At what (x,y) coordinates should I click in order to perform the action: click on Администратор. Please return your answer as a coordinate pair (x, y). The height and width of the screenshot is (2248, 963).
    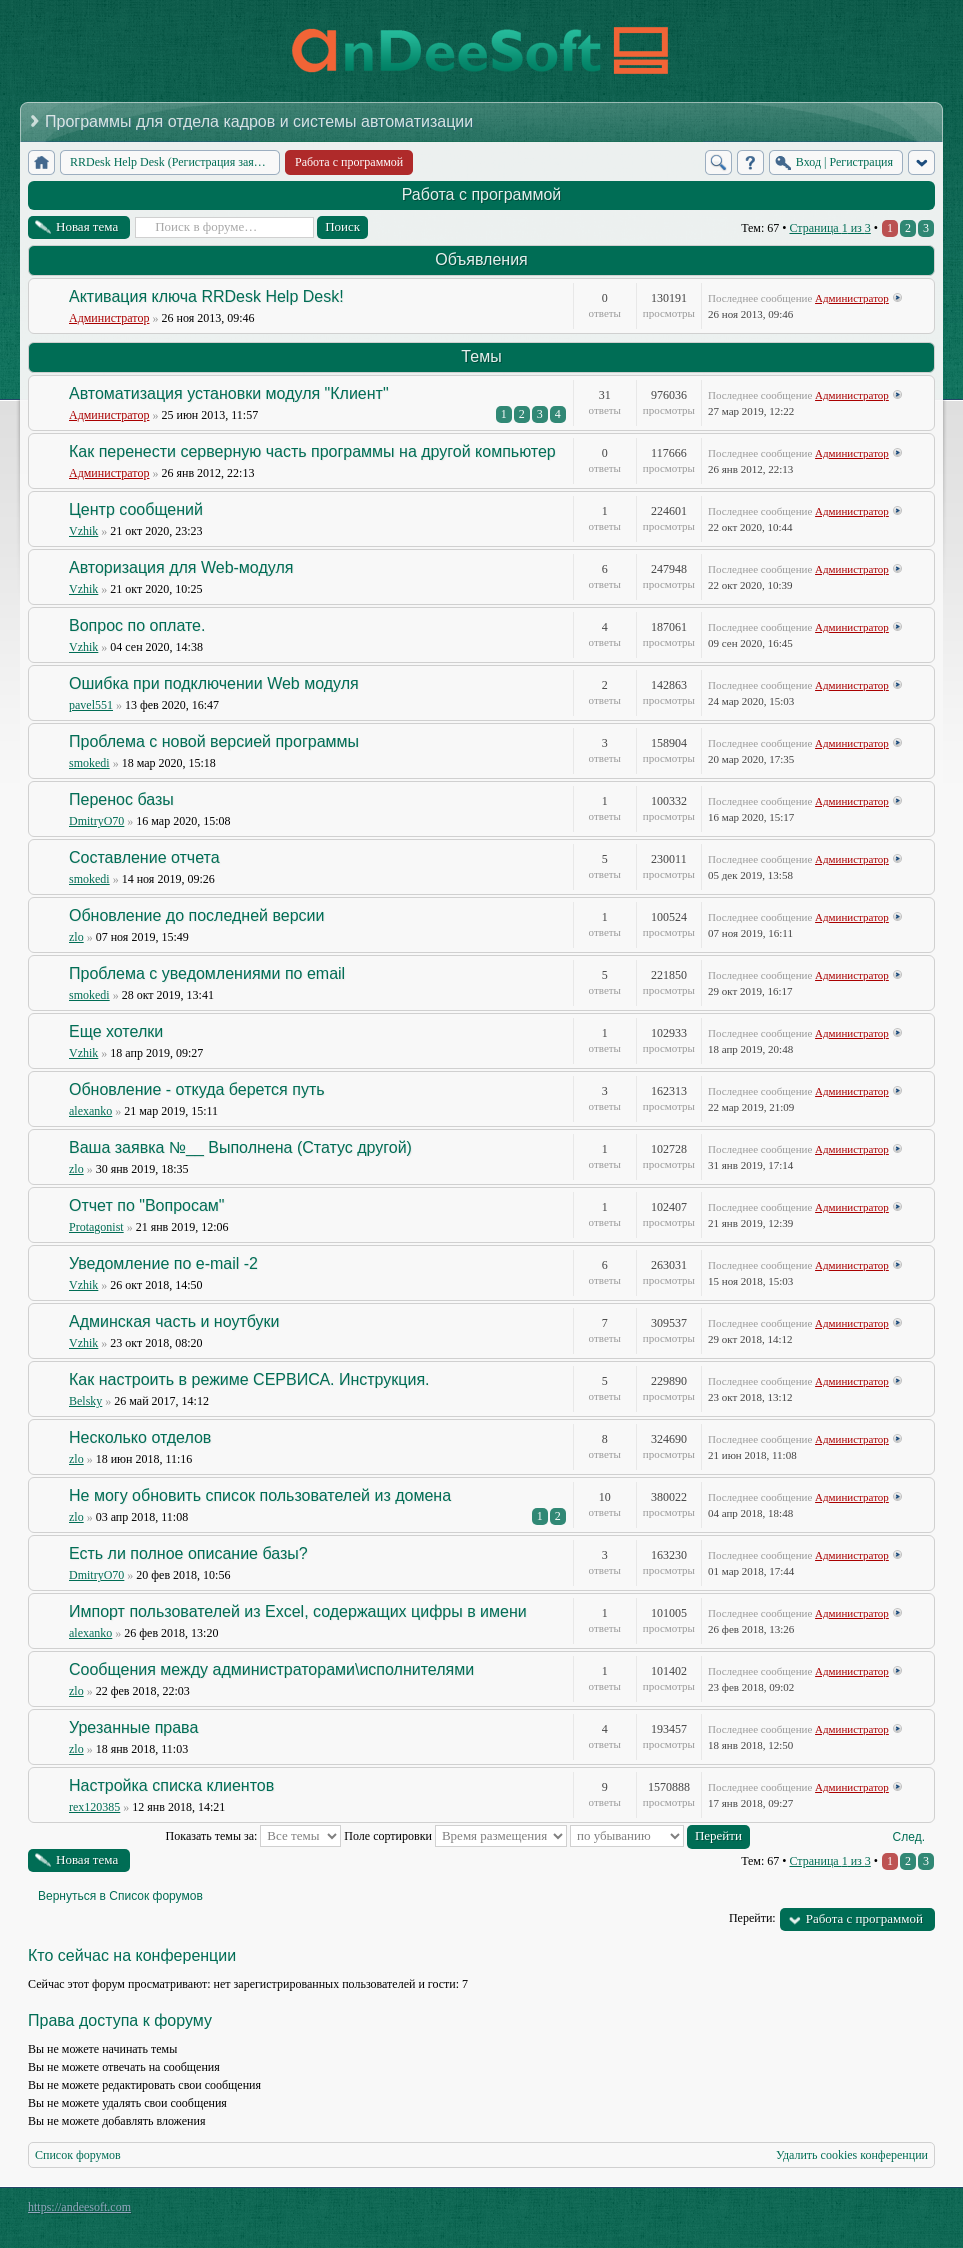
    Looking at the image, I should click on (109, 318).